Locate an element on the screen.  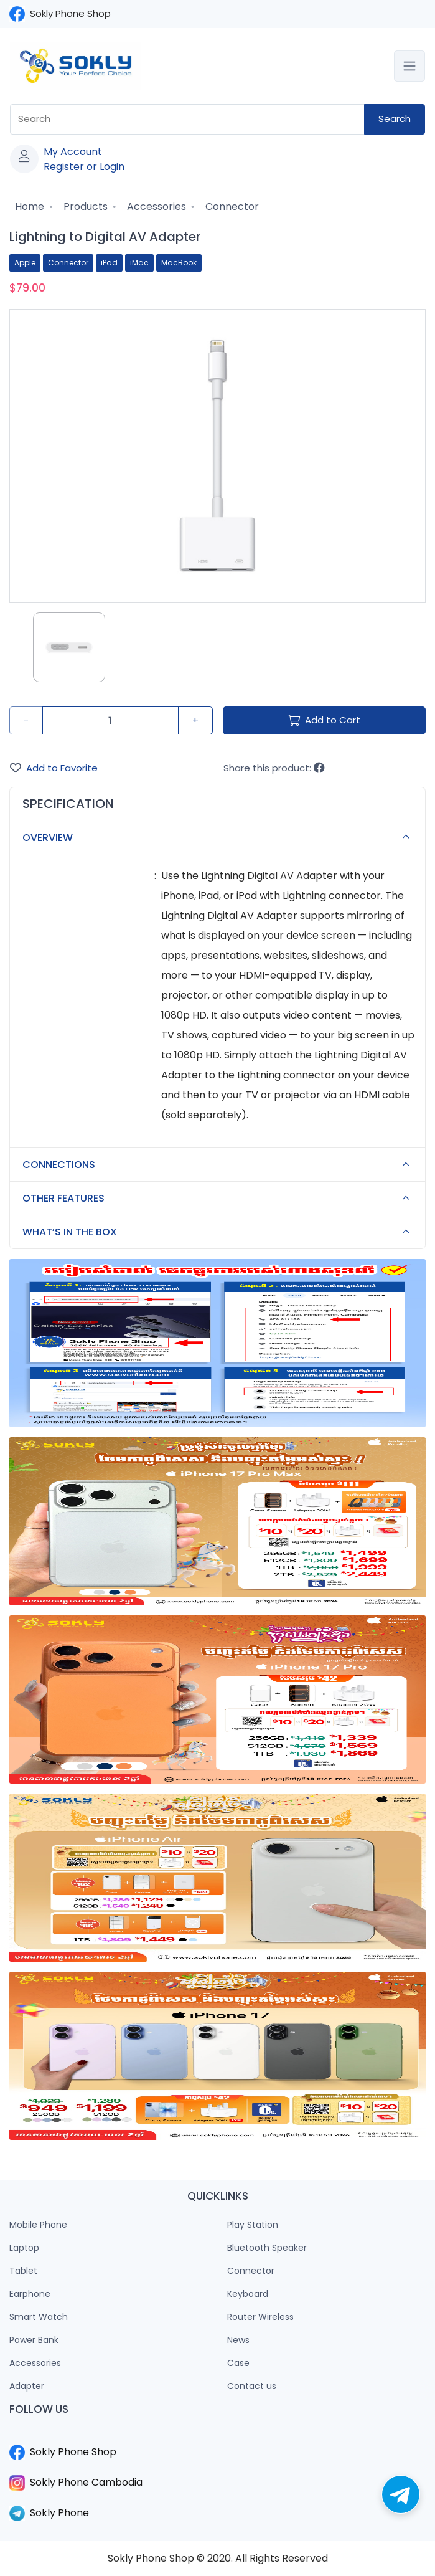
Add to Cart is located at coordinates (324, 719).